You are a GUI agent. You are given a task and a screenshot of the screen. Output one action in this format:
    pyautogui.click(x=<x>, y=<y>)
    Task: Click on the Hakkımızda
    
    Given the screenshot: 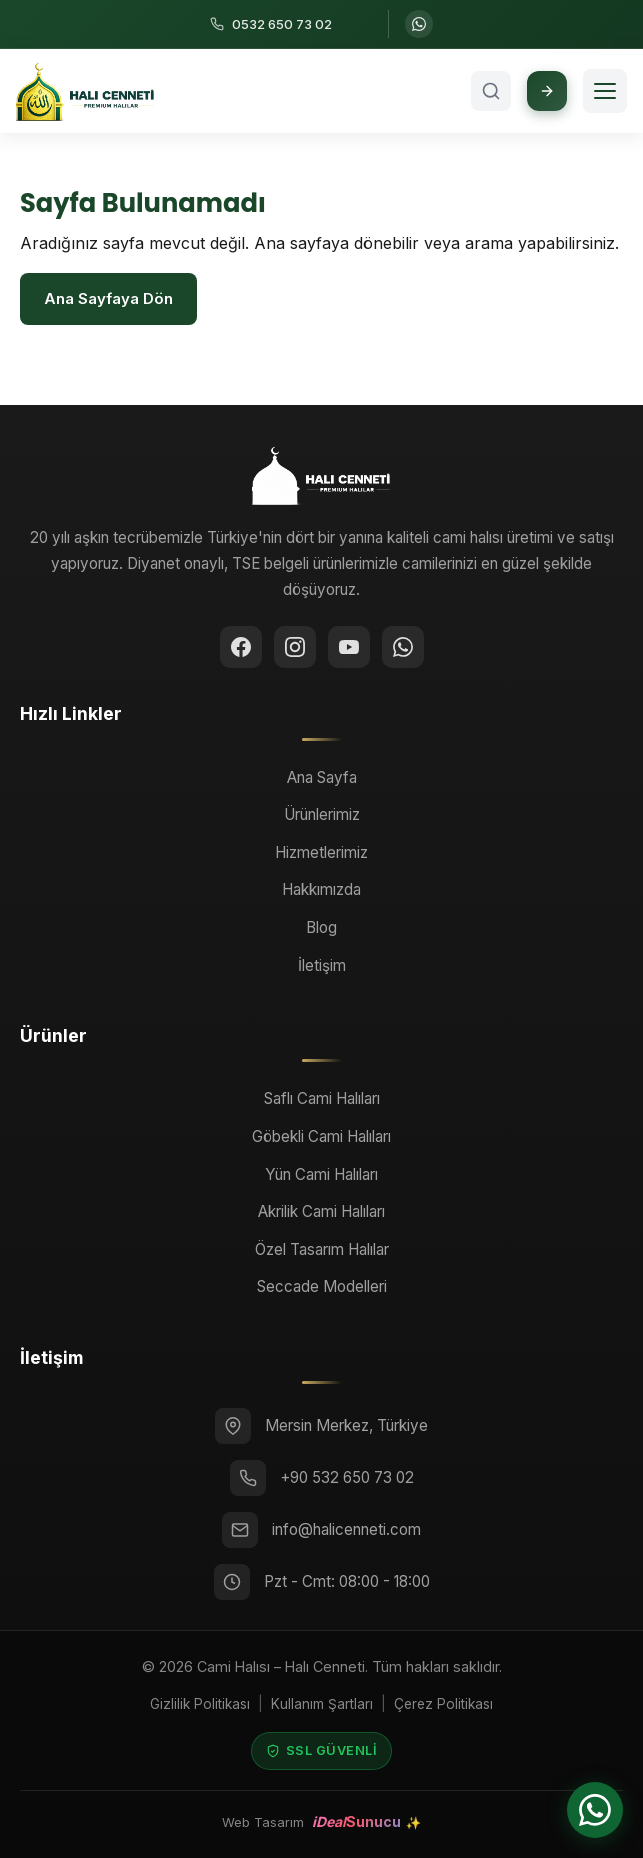 What is the action you would take?
    pyautogui.click(x=321, y=889)
    